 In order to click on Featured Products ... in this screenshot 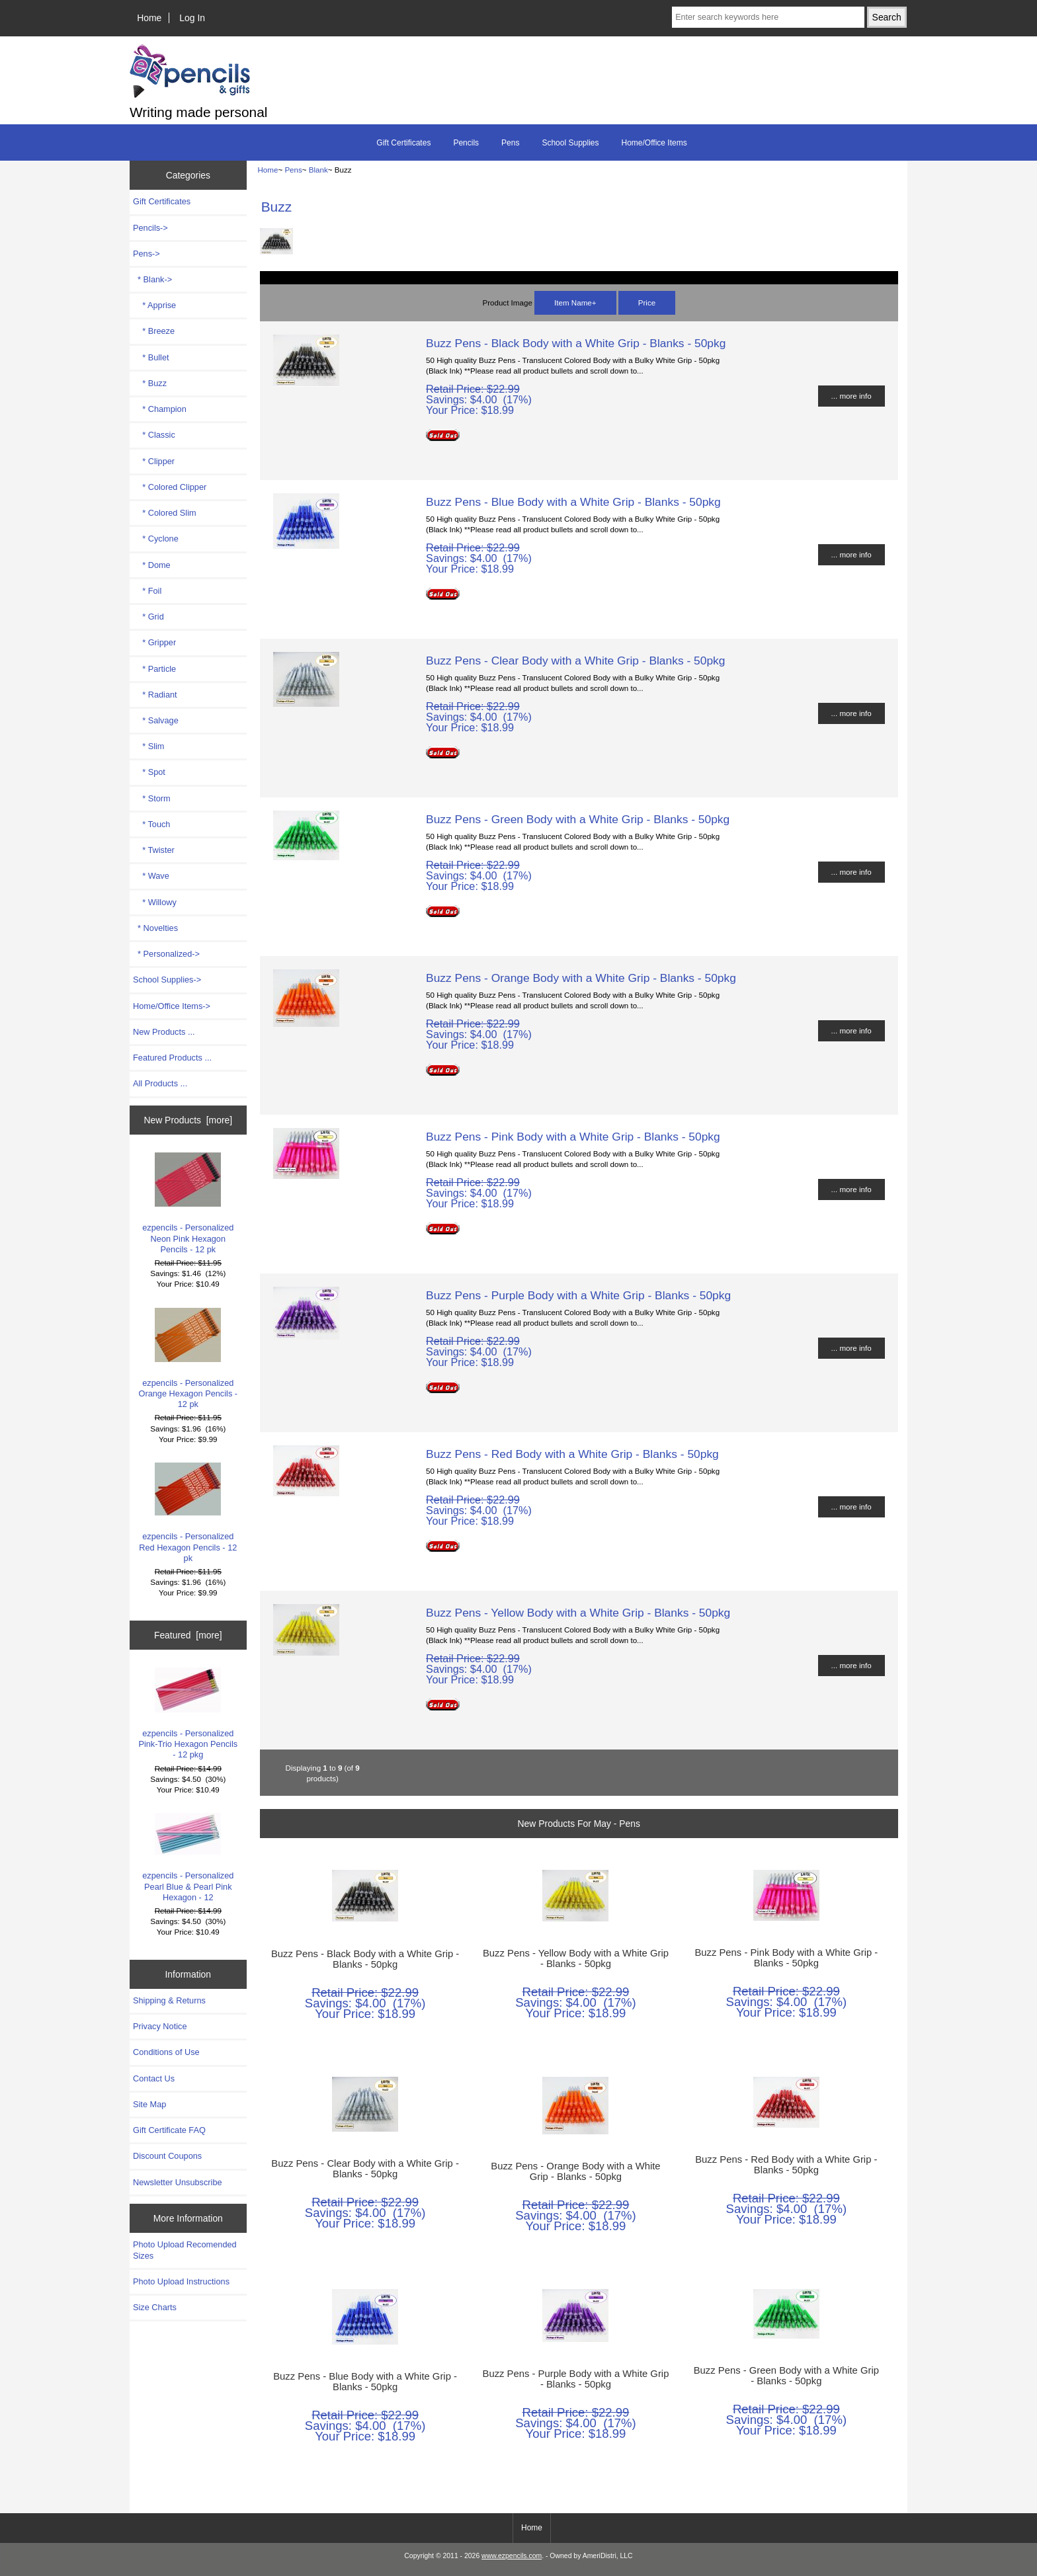, I will do `click(172, 1058)`.